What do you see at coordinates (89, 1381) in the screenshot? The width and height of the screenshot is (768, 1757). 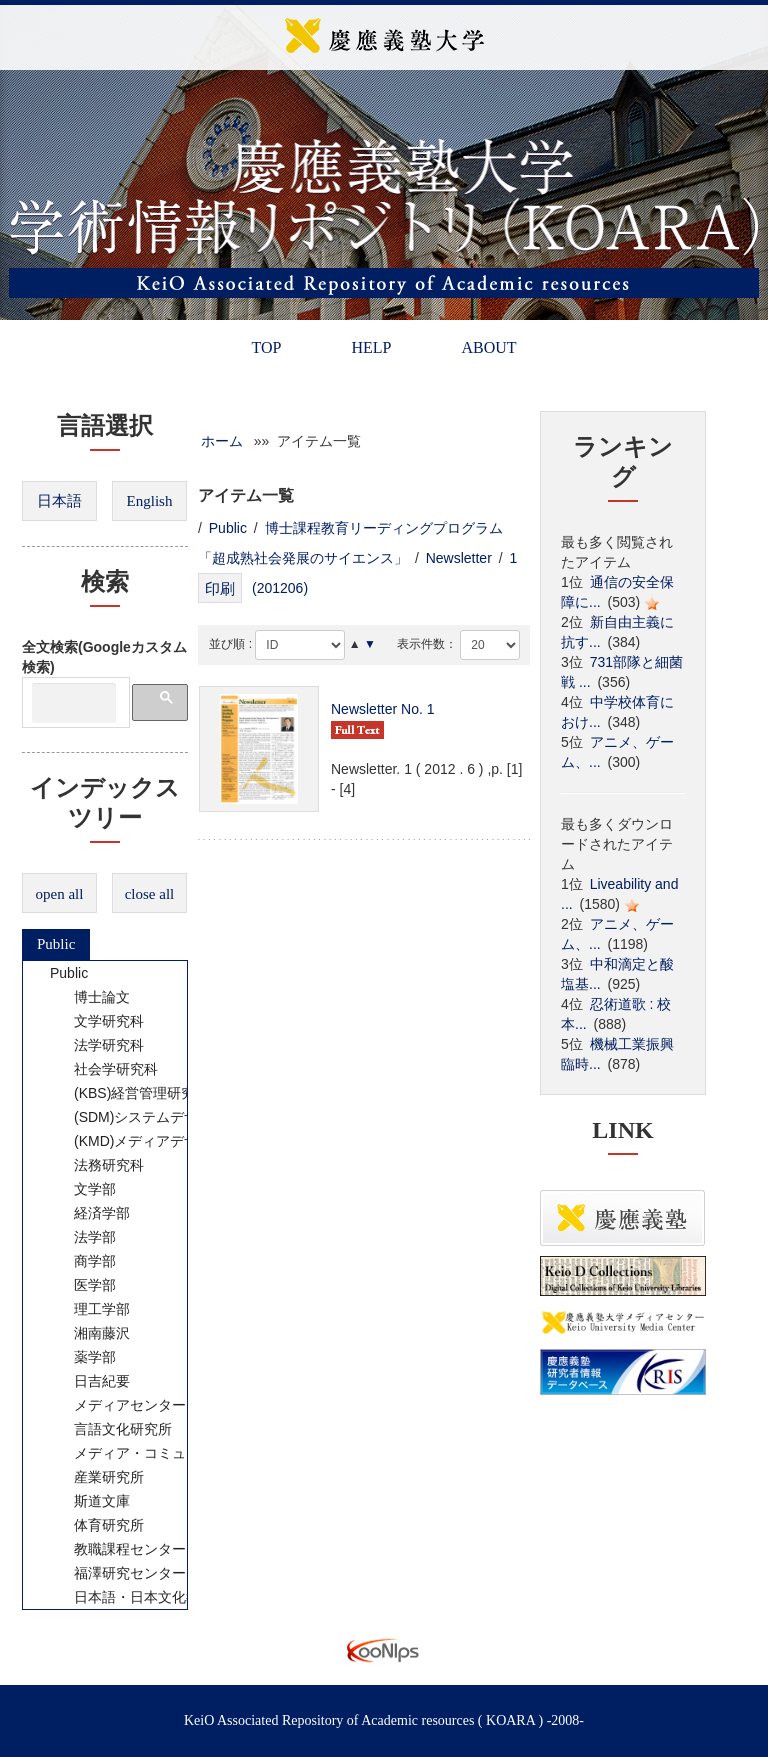 I see `日吉紀要` at bounding box center [89, 1381].